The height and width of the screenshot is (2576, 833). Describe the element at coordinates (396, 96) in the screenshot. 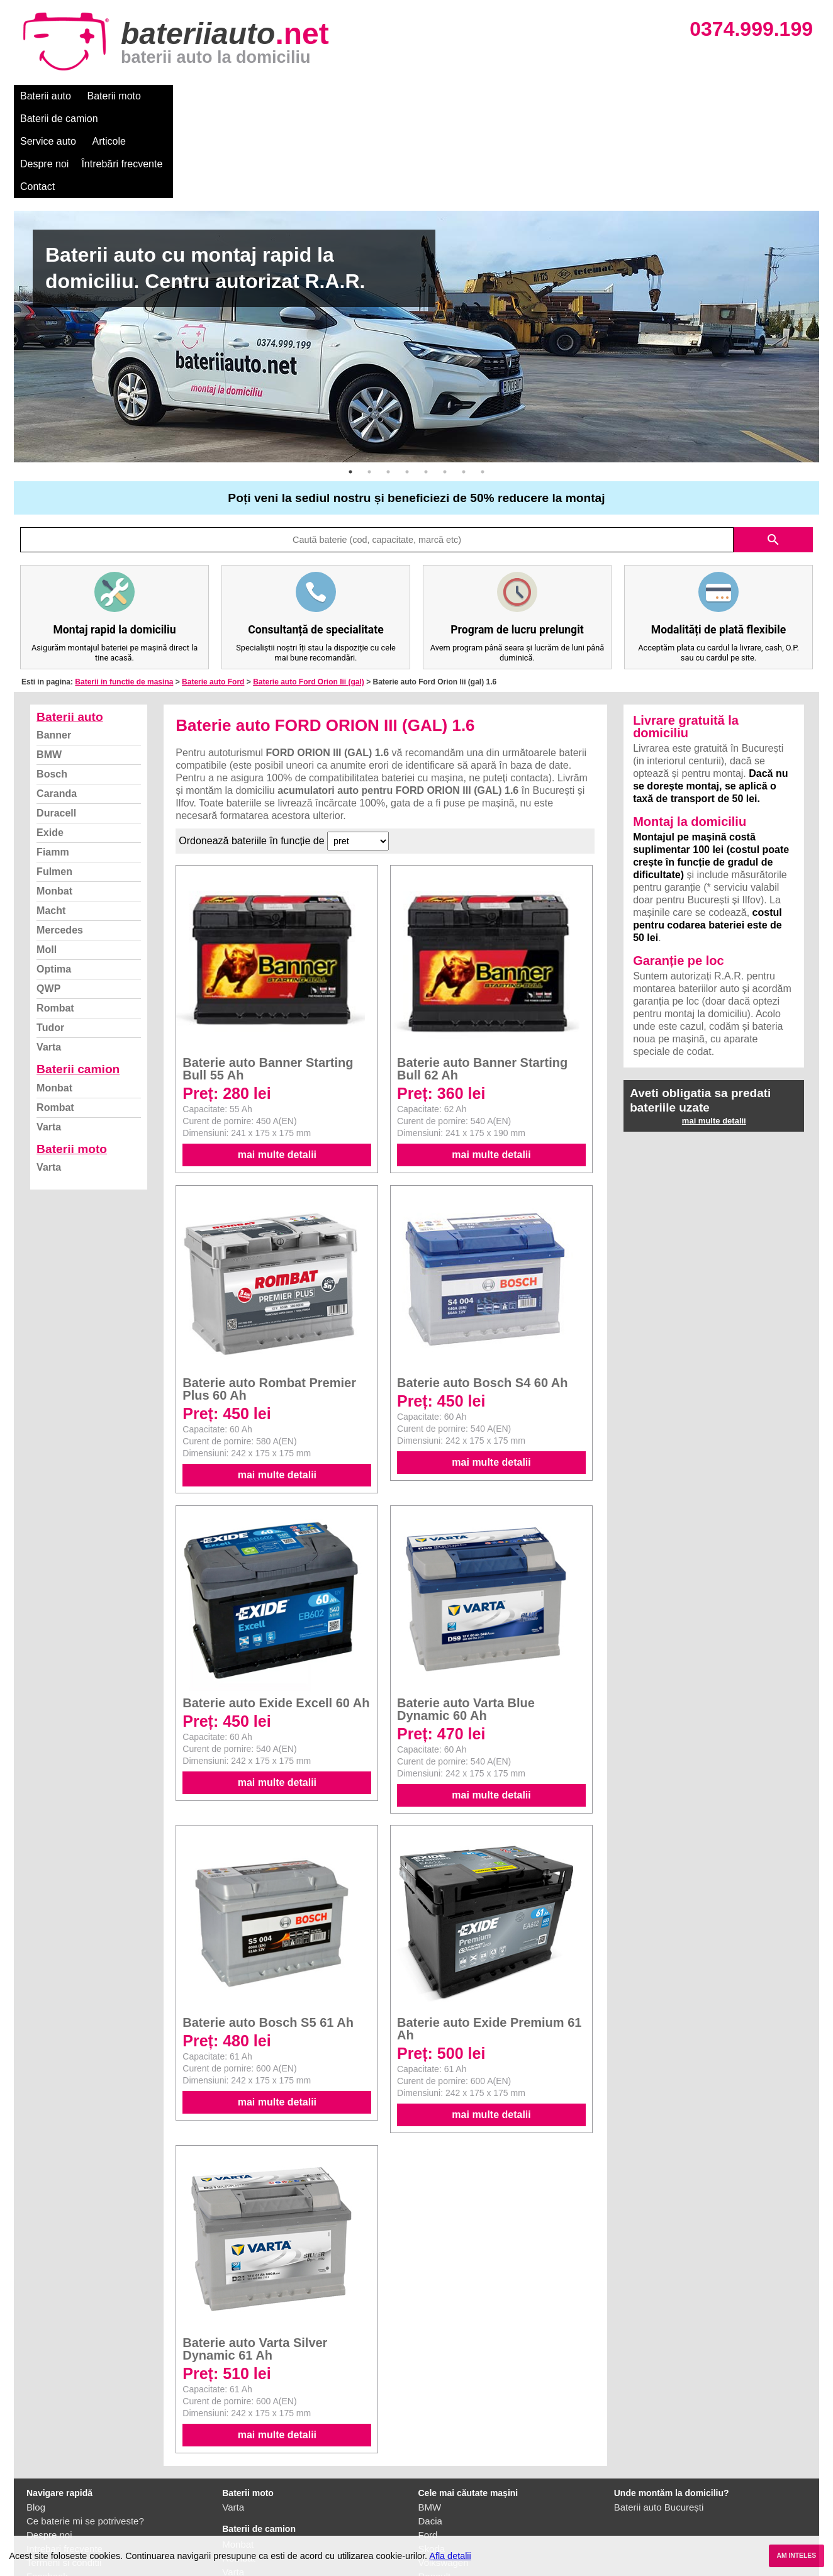

I see `Despre noi` at that location.